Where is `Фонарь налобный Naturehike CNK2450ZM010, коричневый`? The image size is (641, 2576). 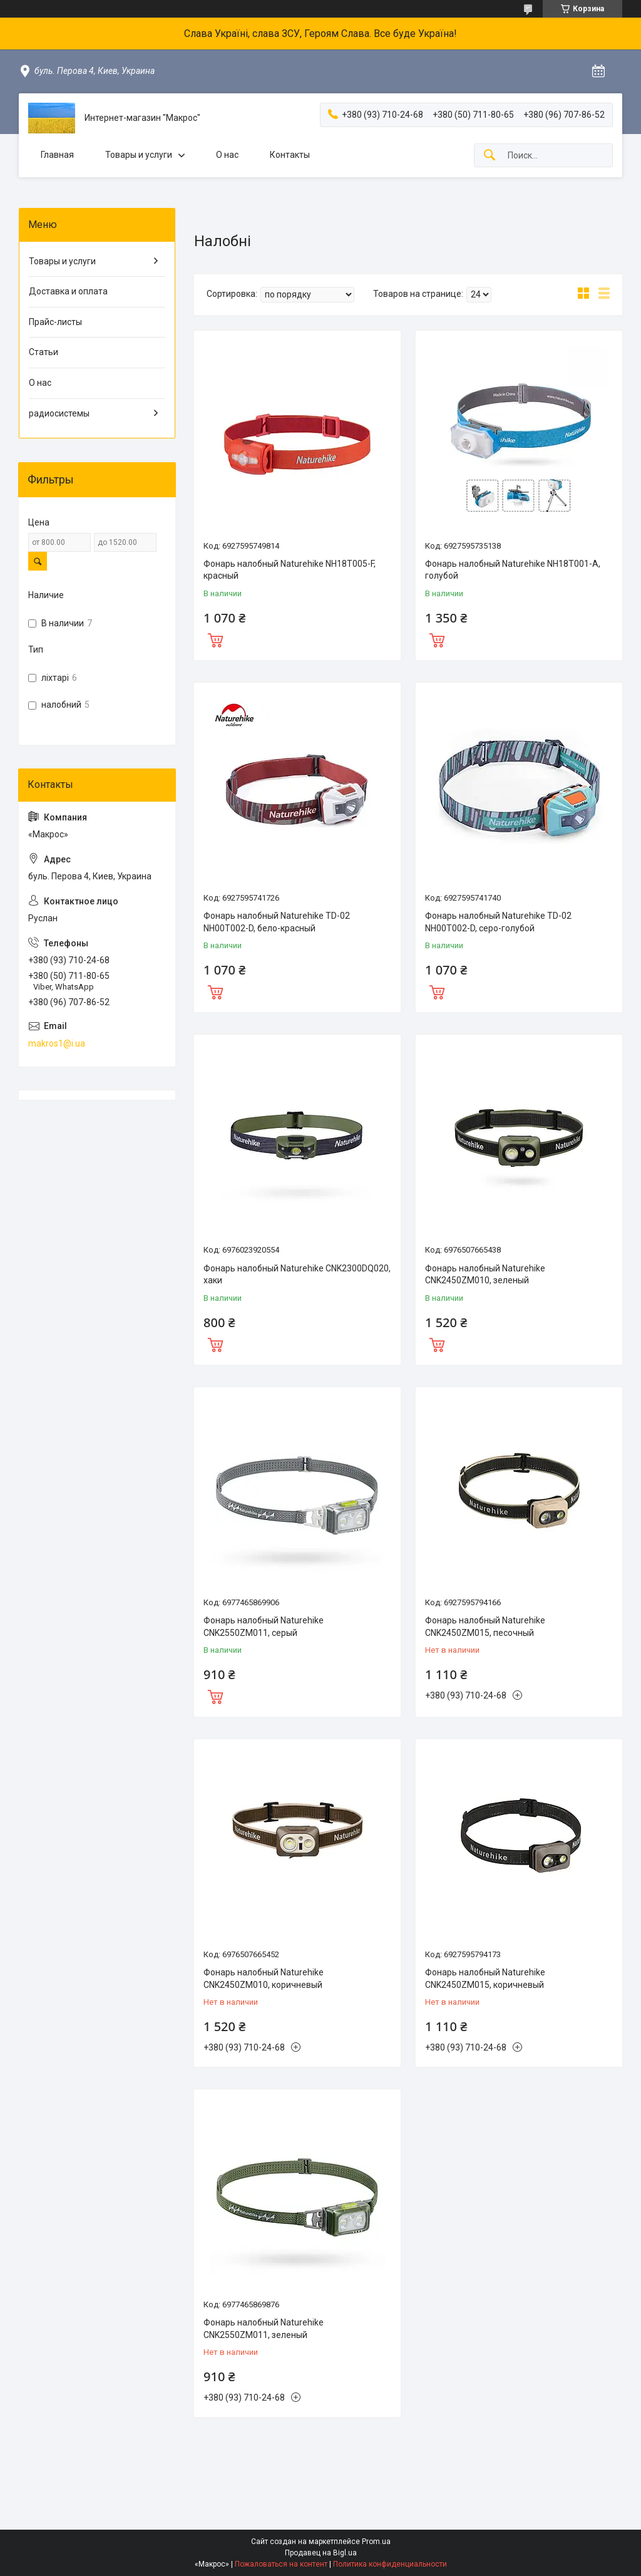
Фонарь налобный Naturehike CNK2450ZM010, коричневый is located at coordinates (263, 1978).